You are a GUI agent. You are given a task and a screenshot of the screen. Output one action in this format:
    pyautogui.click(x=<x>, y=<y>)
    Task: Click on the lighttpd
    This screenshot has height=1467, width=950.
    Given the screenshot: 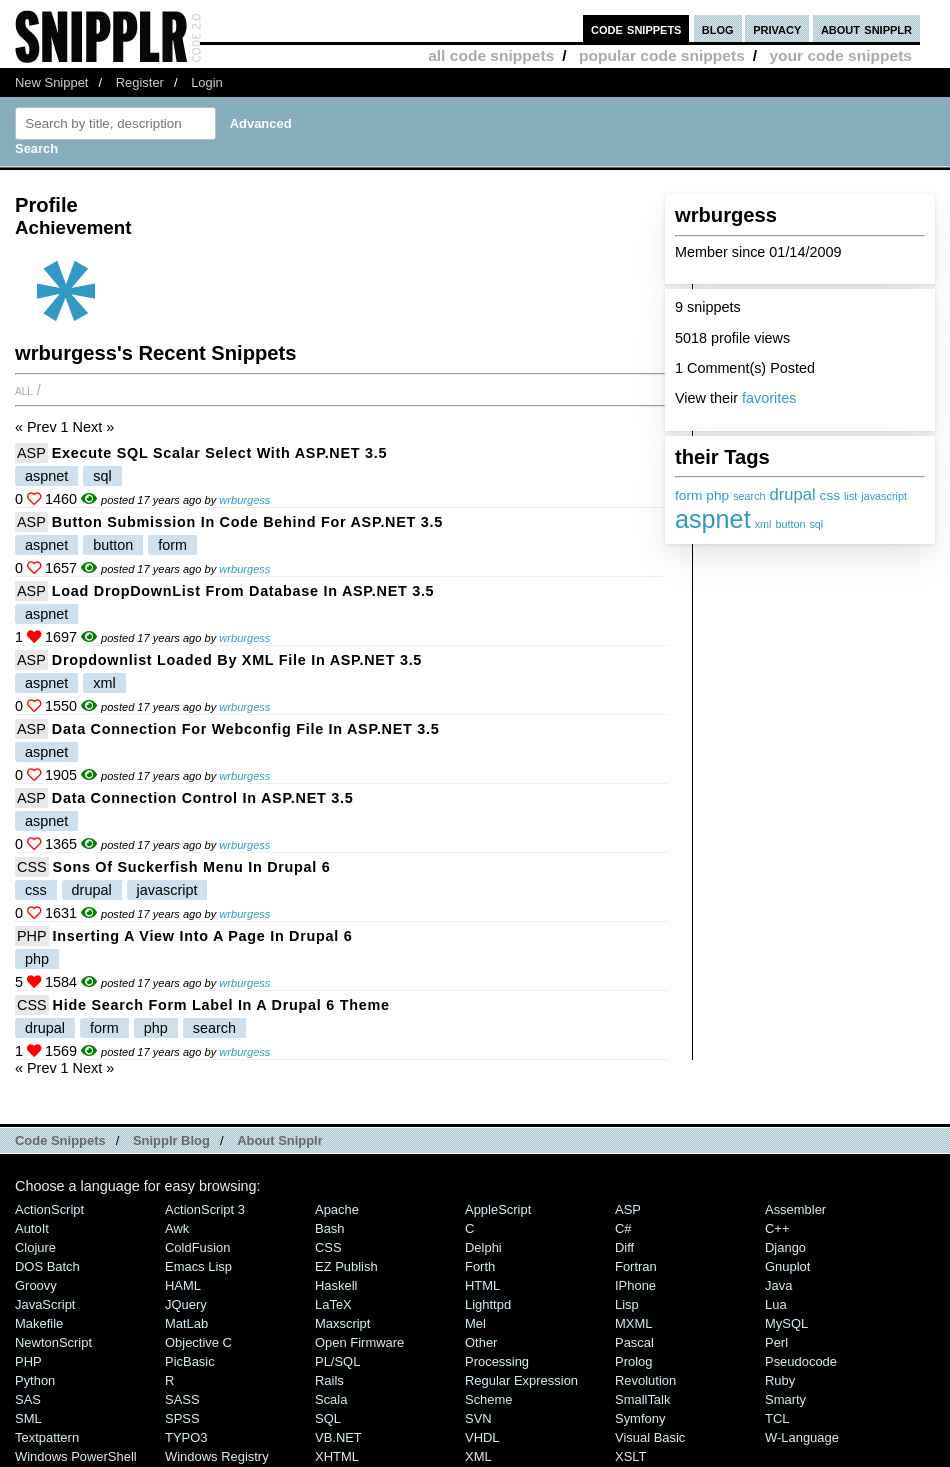 What is the action you would take?
    pyautogui.click(x=488, y=1304)
    